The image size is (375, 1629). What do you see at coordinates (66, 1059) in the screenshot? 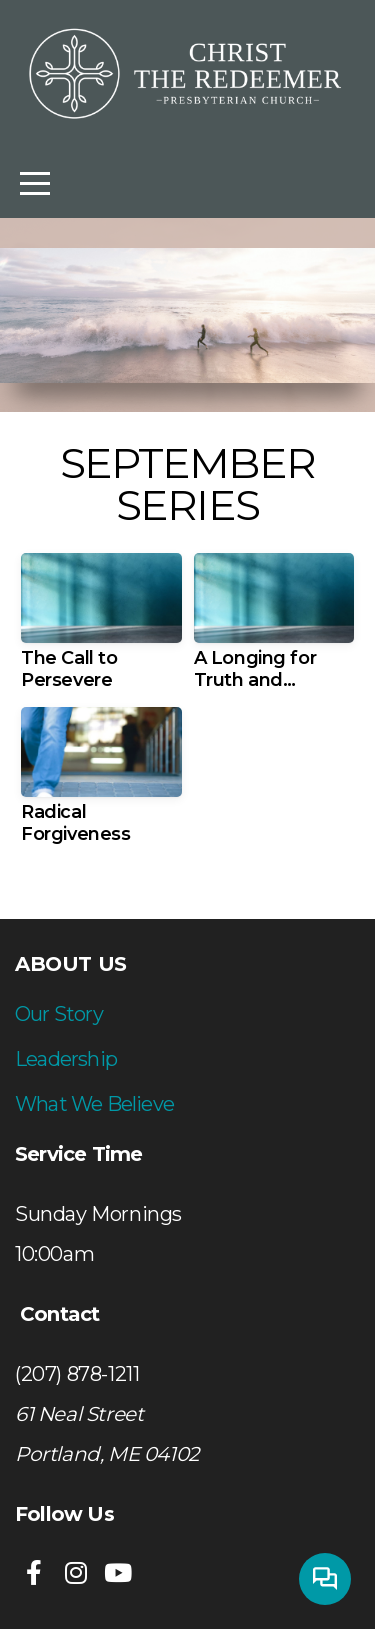
I see `Leadership` at bounding box center [66, 1059].